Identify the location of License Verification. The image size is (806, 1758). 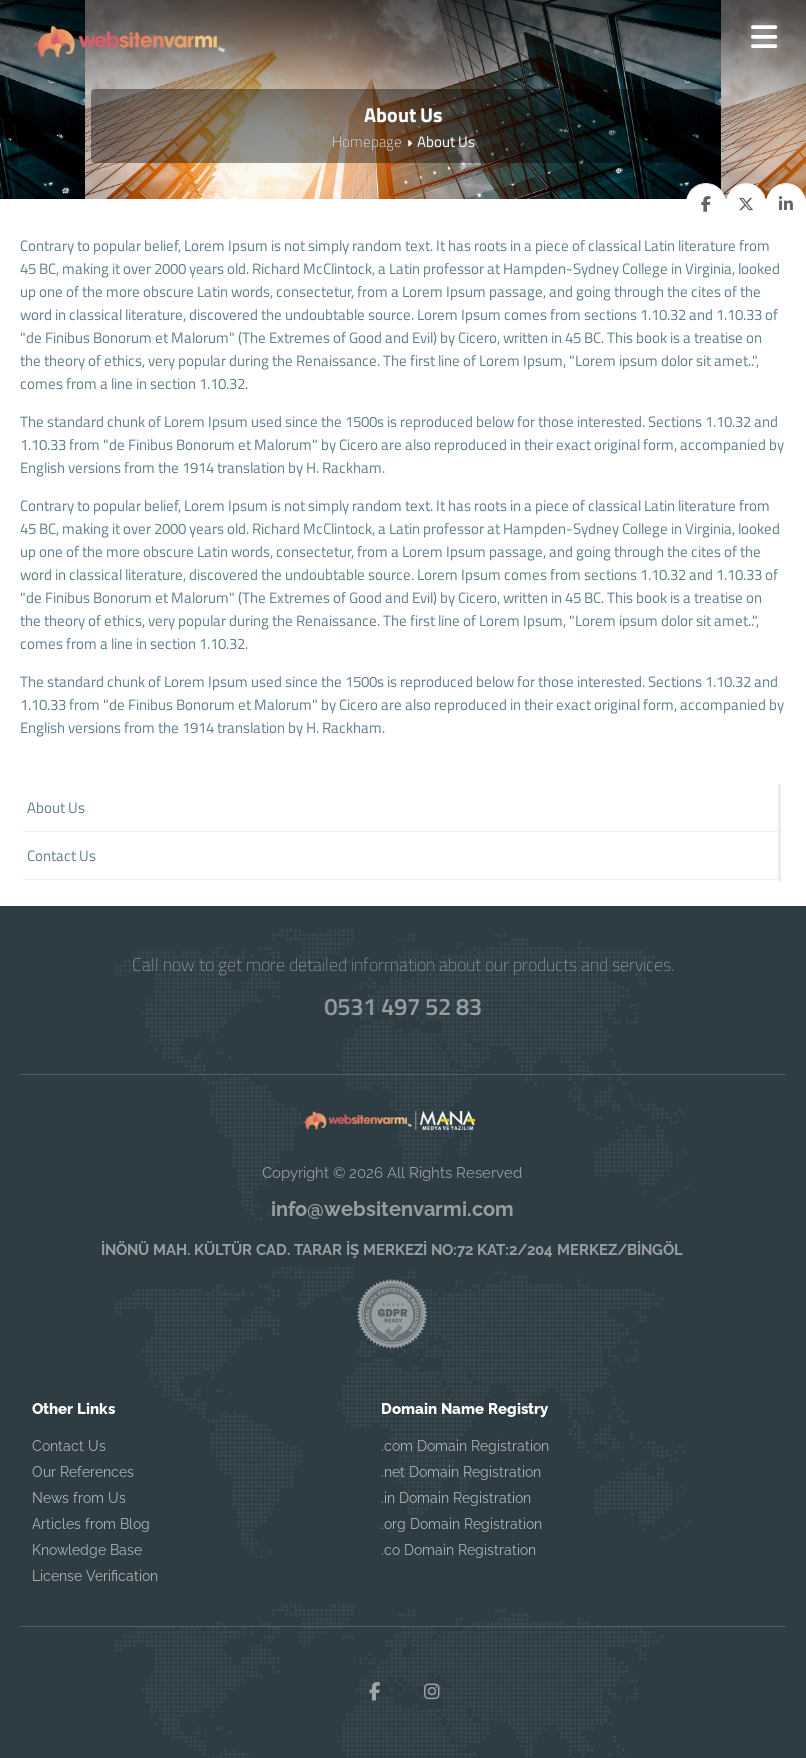
(95, 1576).